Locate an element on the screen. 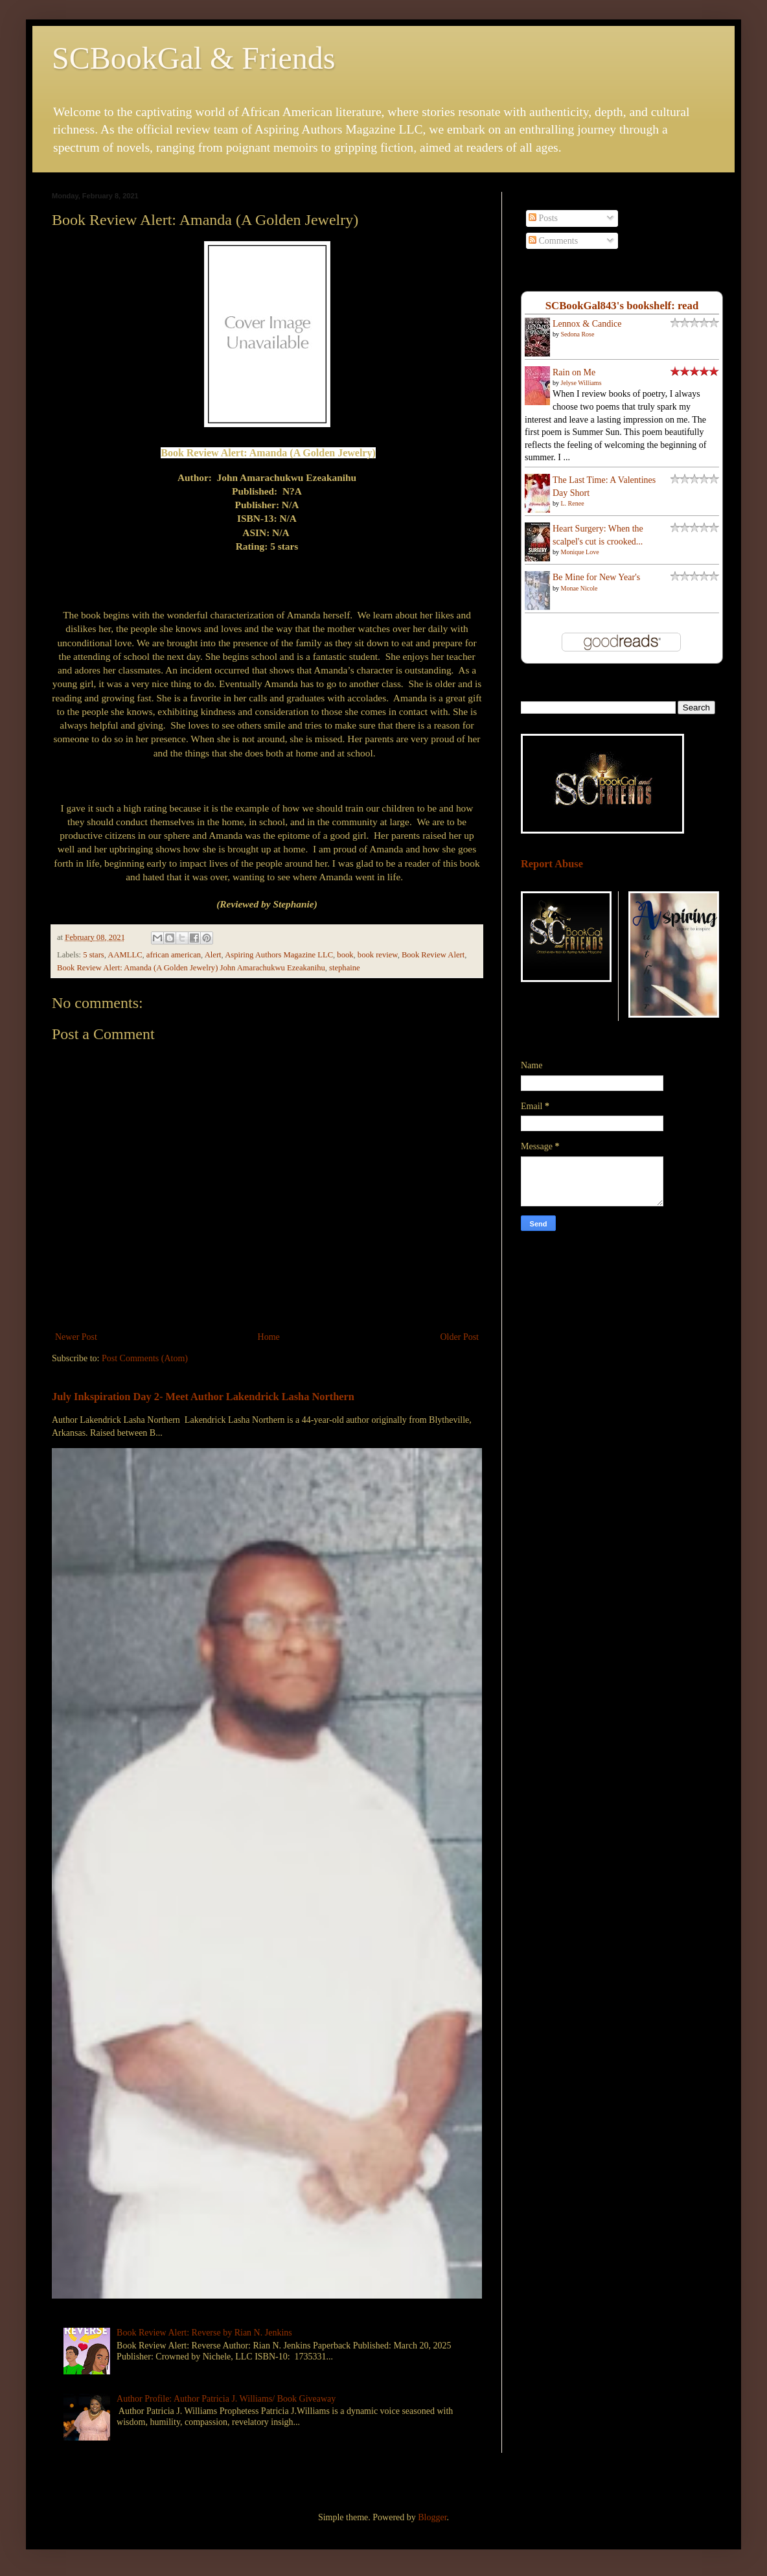 The height and width of the screenshot is (2576, 767). 5 stars is located at coordinates (93, 954).